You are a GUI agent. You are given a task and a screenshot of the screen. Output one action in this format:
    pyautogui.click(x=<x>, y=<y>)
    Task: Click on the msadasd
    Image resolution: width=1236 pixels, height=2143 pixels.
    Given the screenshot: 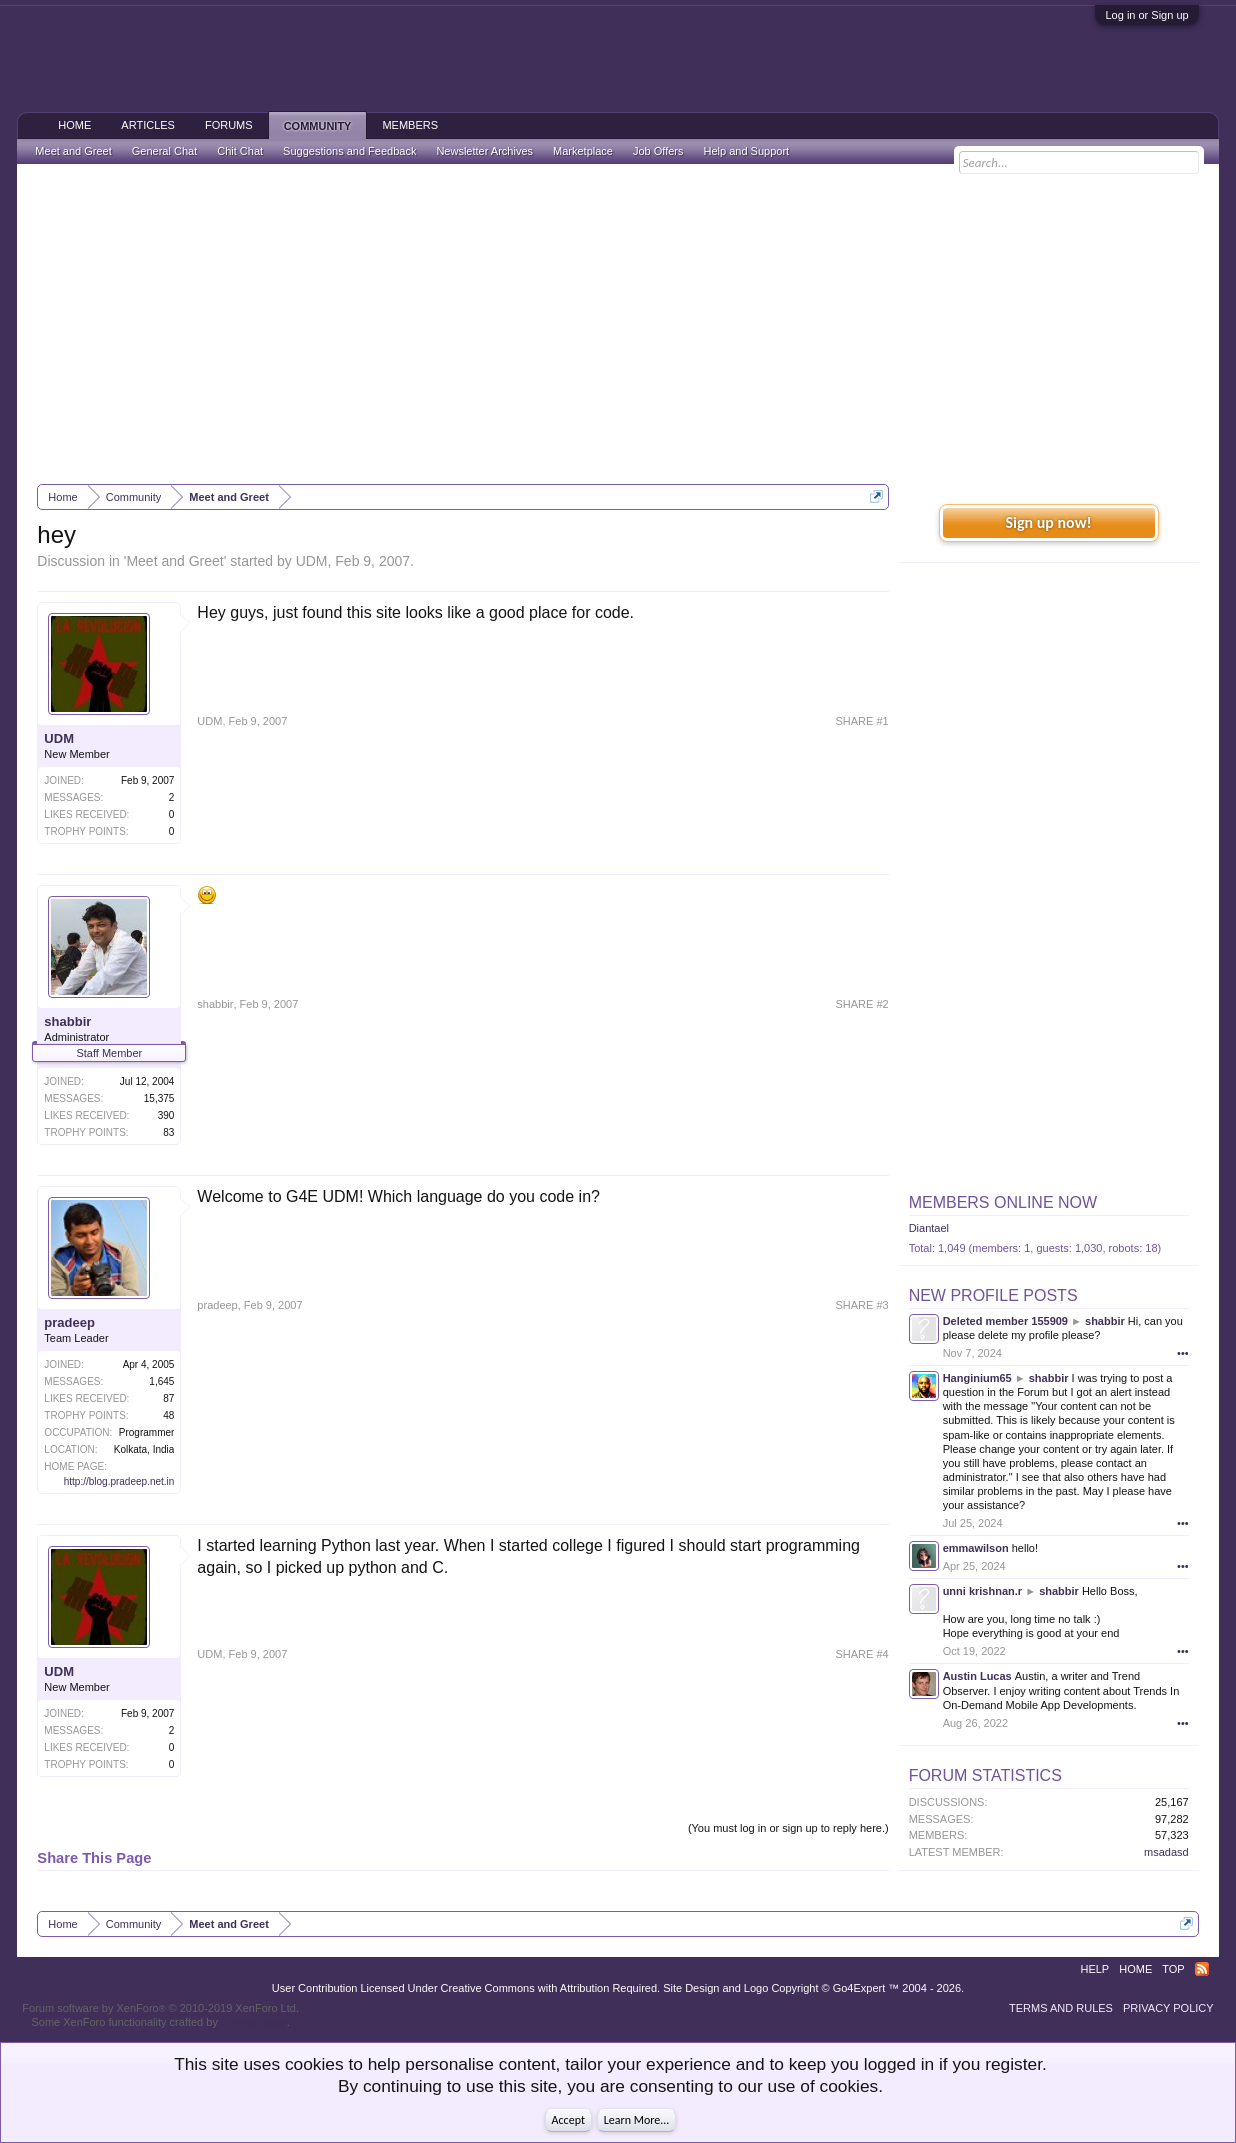 What is the action you would take?
    pyautogui.click(x=1166, y=1852)
    